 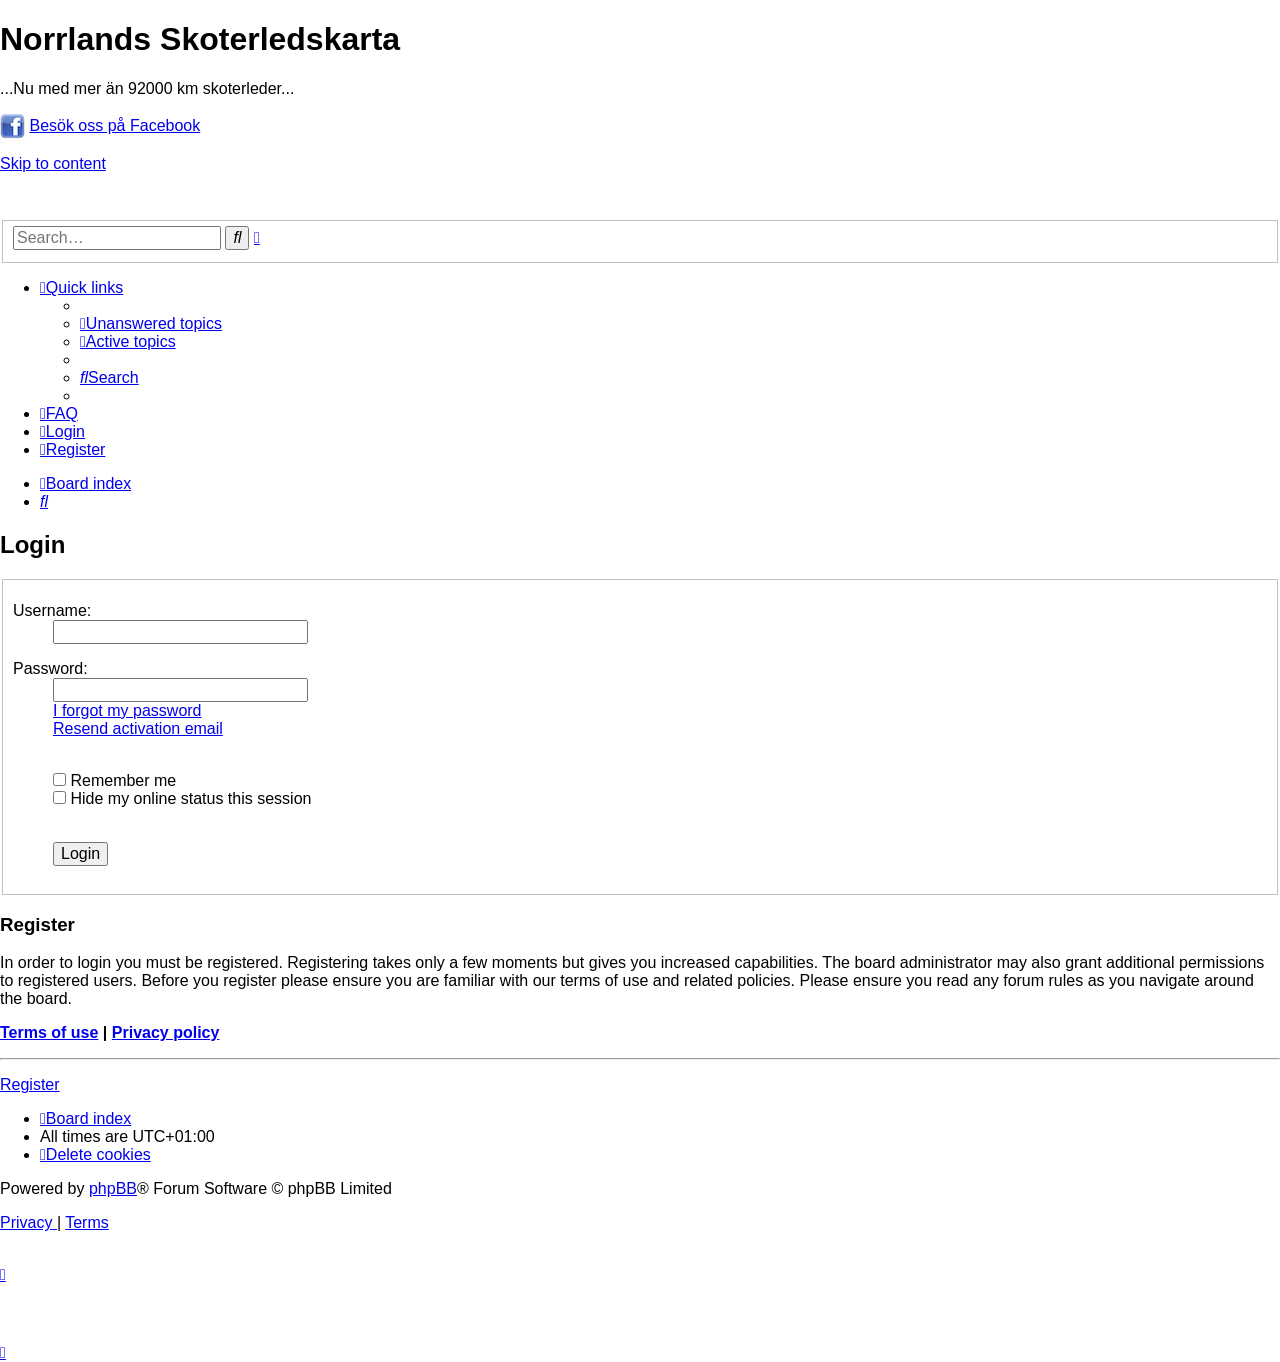 What do you see at coordinates (113, 1188) in the screenshot?
I see `phpBB` at bounding box center [113, 1188].